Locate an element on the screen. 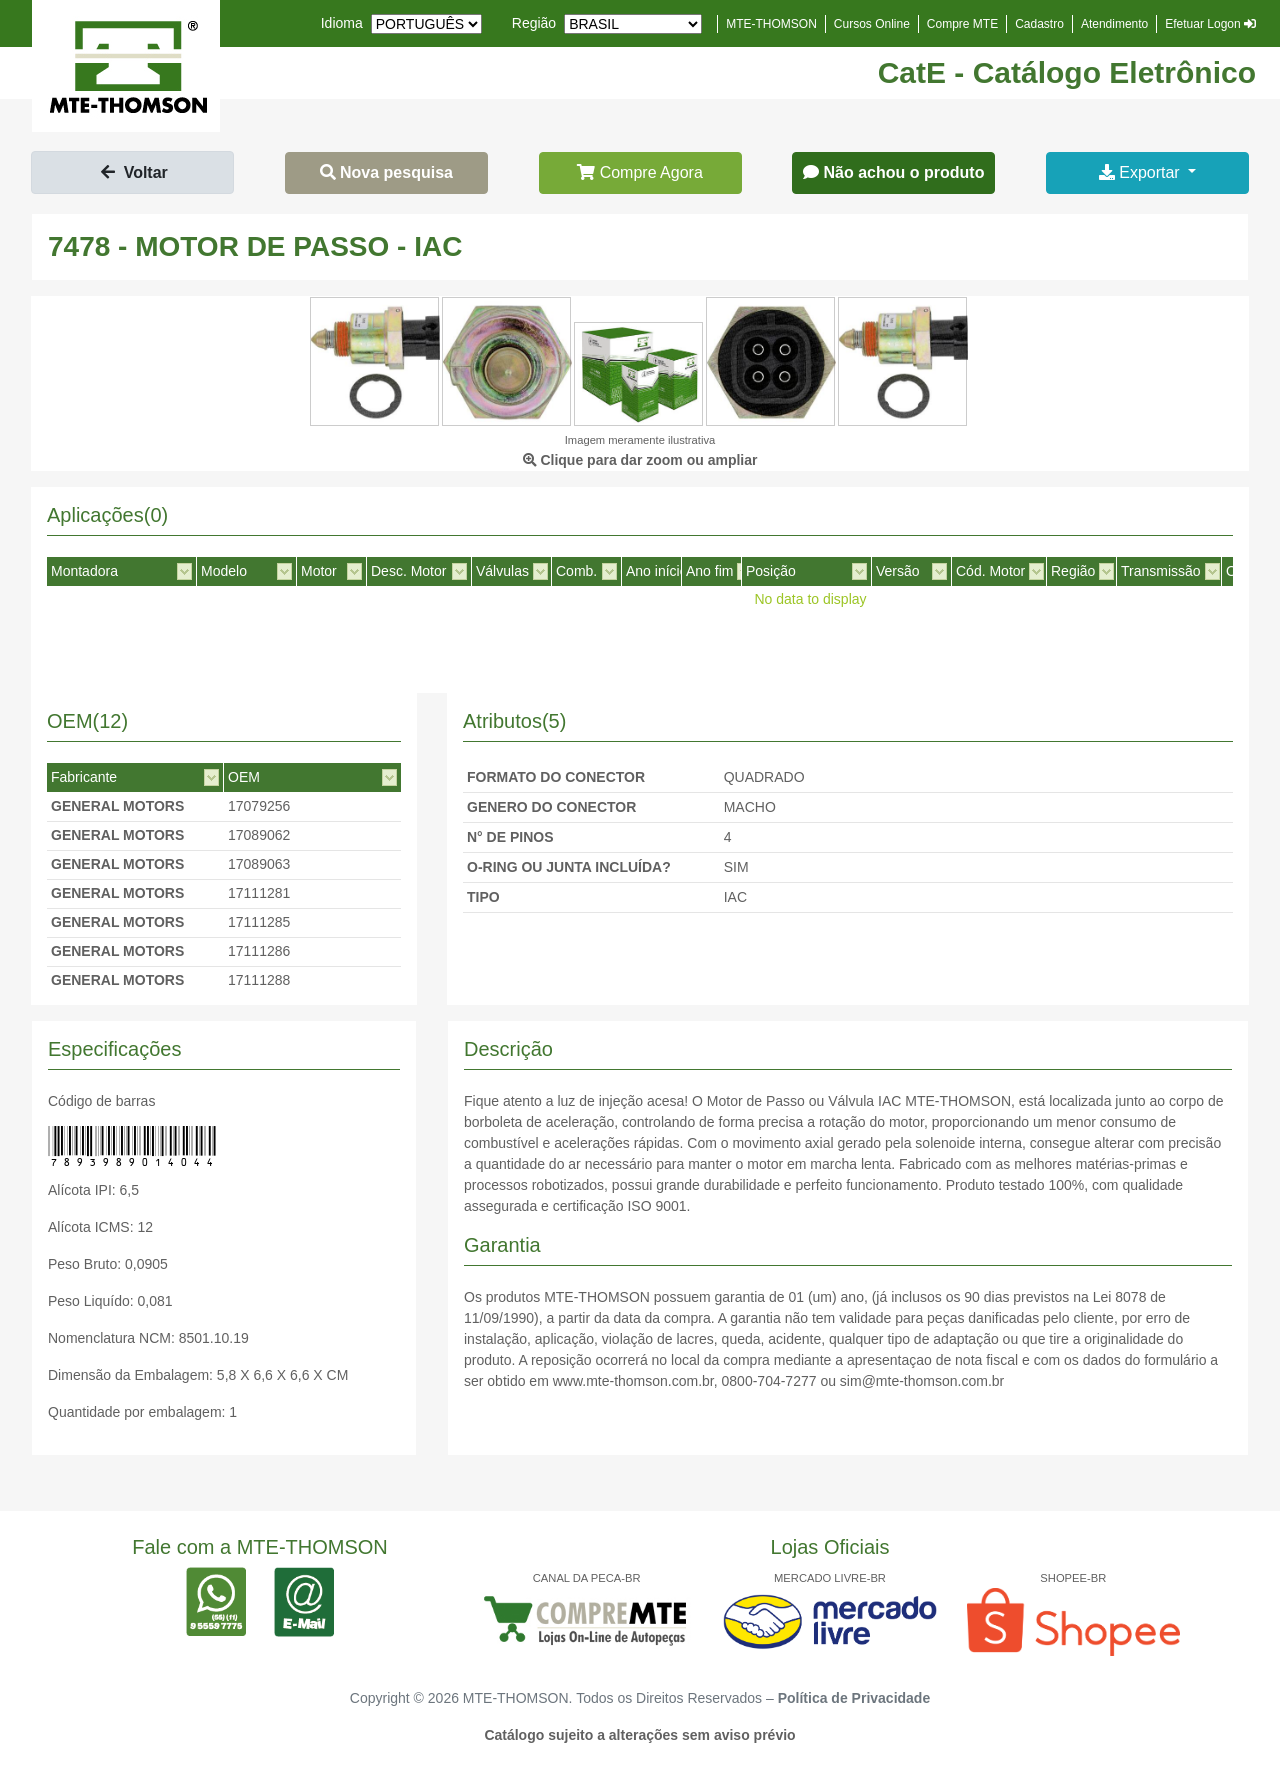  MTE-THOMSON is located at coordinates (771, 24).